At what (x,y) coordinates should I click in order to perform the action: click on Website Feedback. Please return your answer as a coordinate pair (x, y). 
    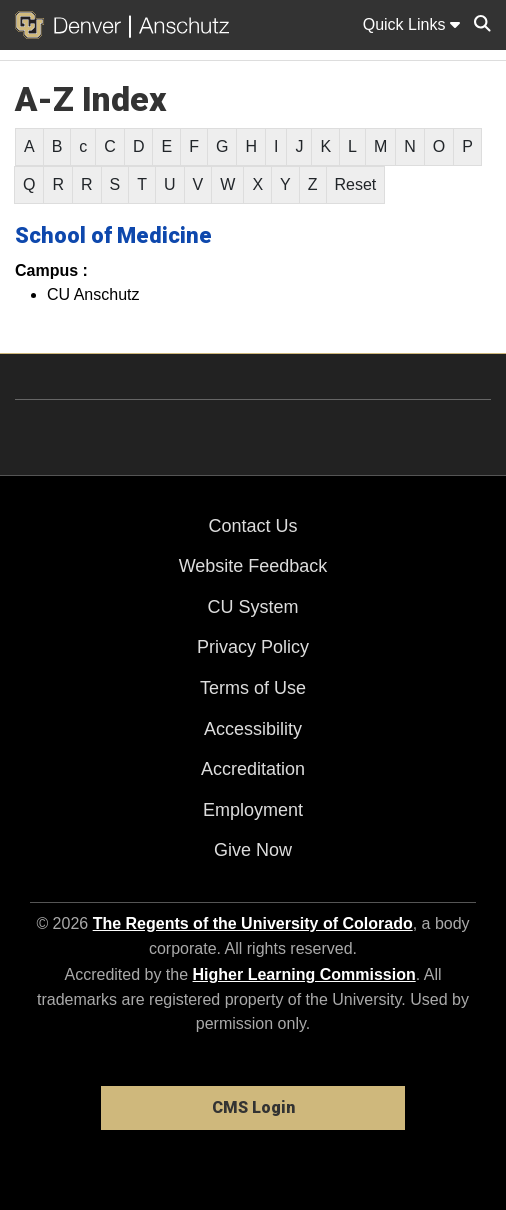
    Looking at the image, I should click on (253, 566).